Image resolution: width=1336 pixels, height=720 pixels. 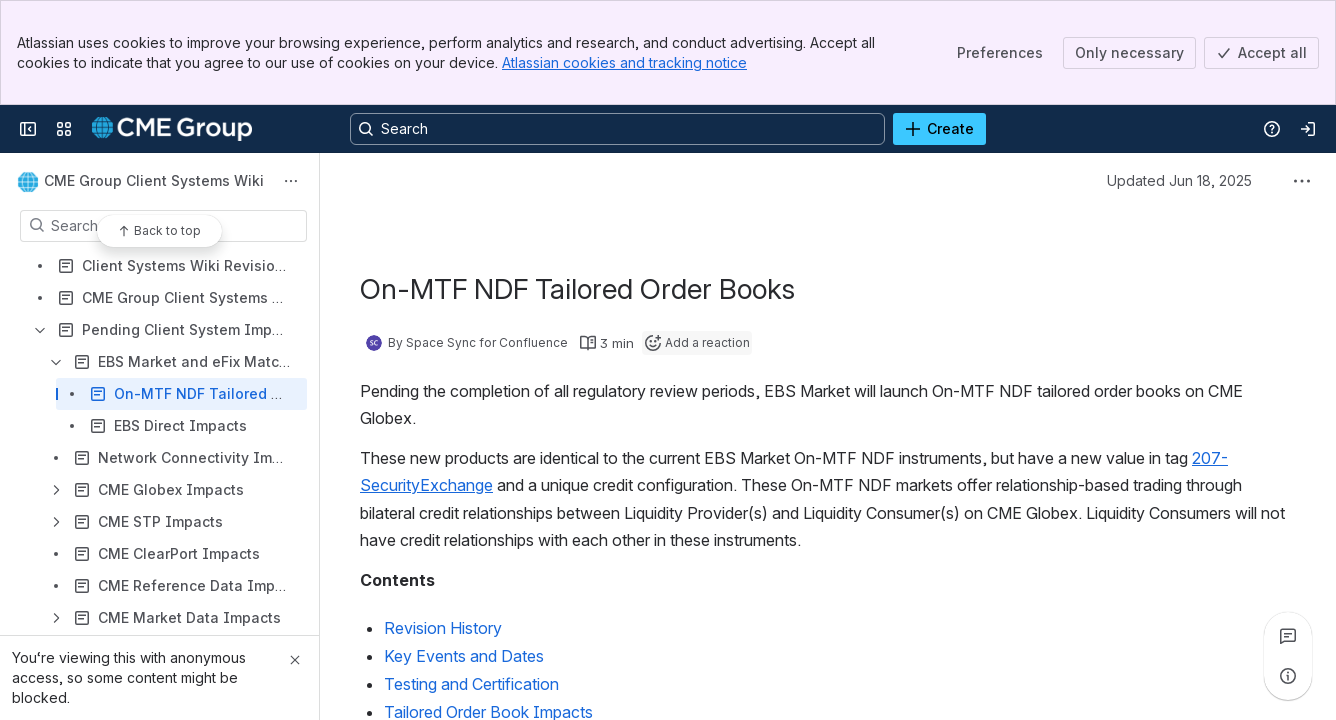 I want to click on Updated Jun 18, 2025, so click(x=1179, y=180).